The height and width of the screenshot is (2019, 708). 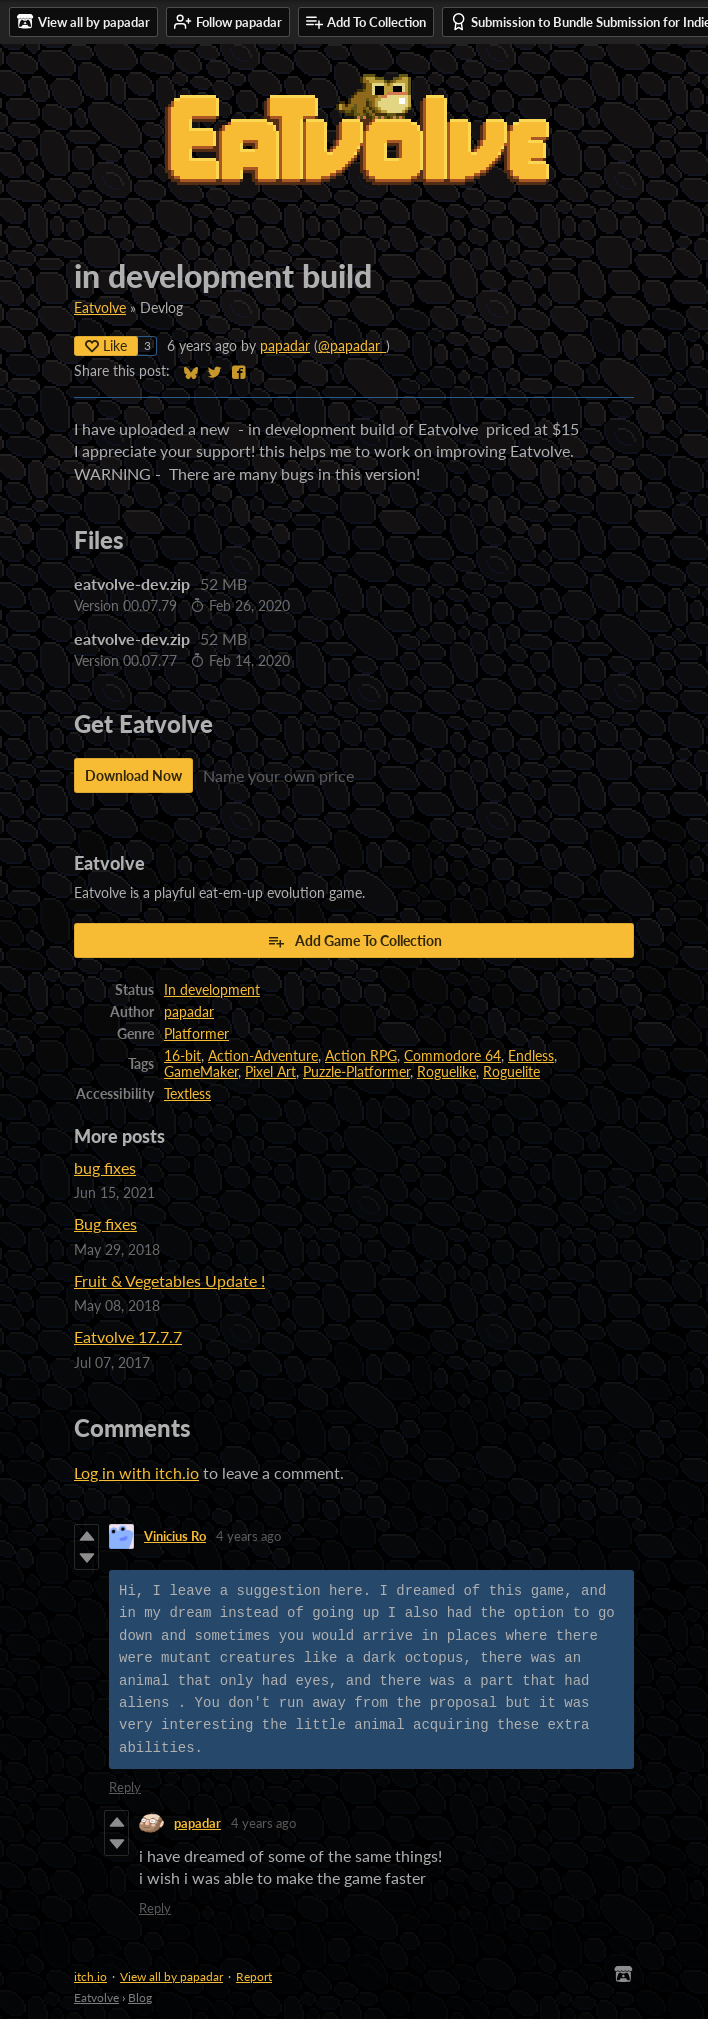 What do you see at coordinates (125, 1787) in the screenshot?
I see `Reply` at bounding box center [125, 1787].